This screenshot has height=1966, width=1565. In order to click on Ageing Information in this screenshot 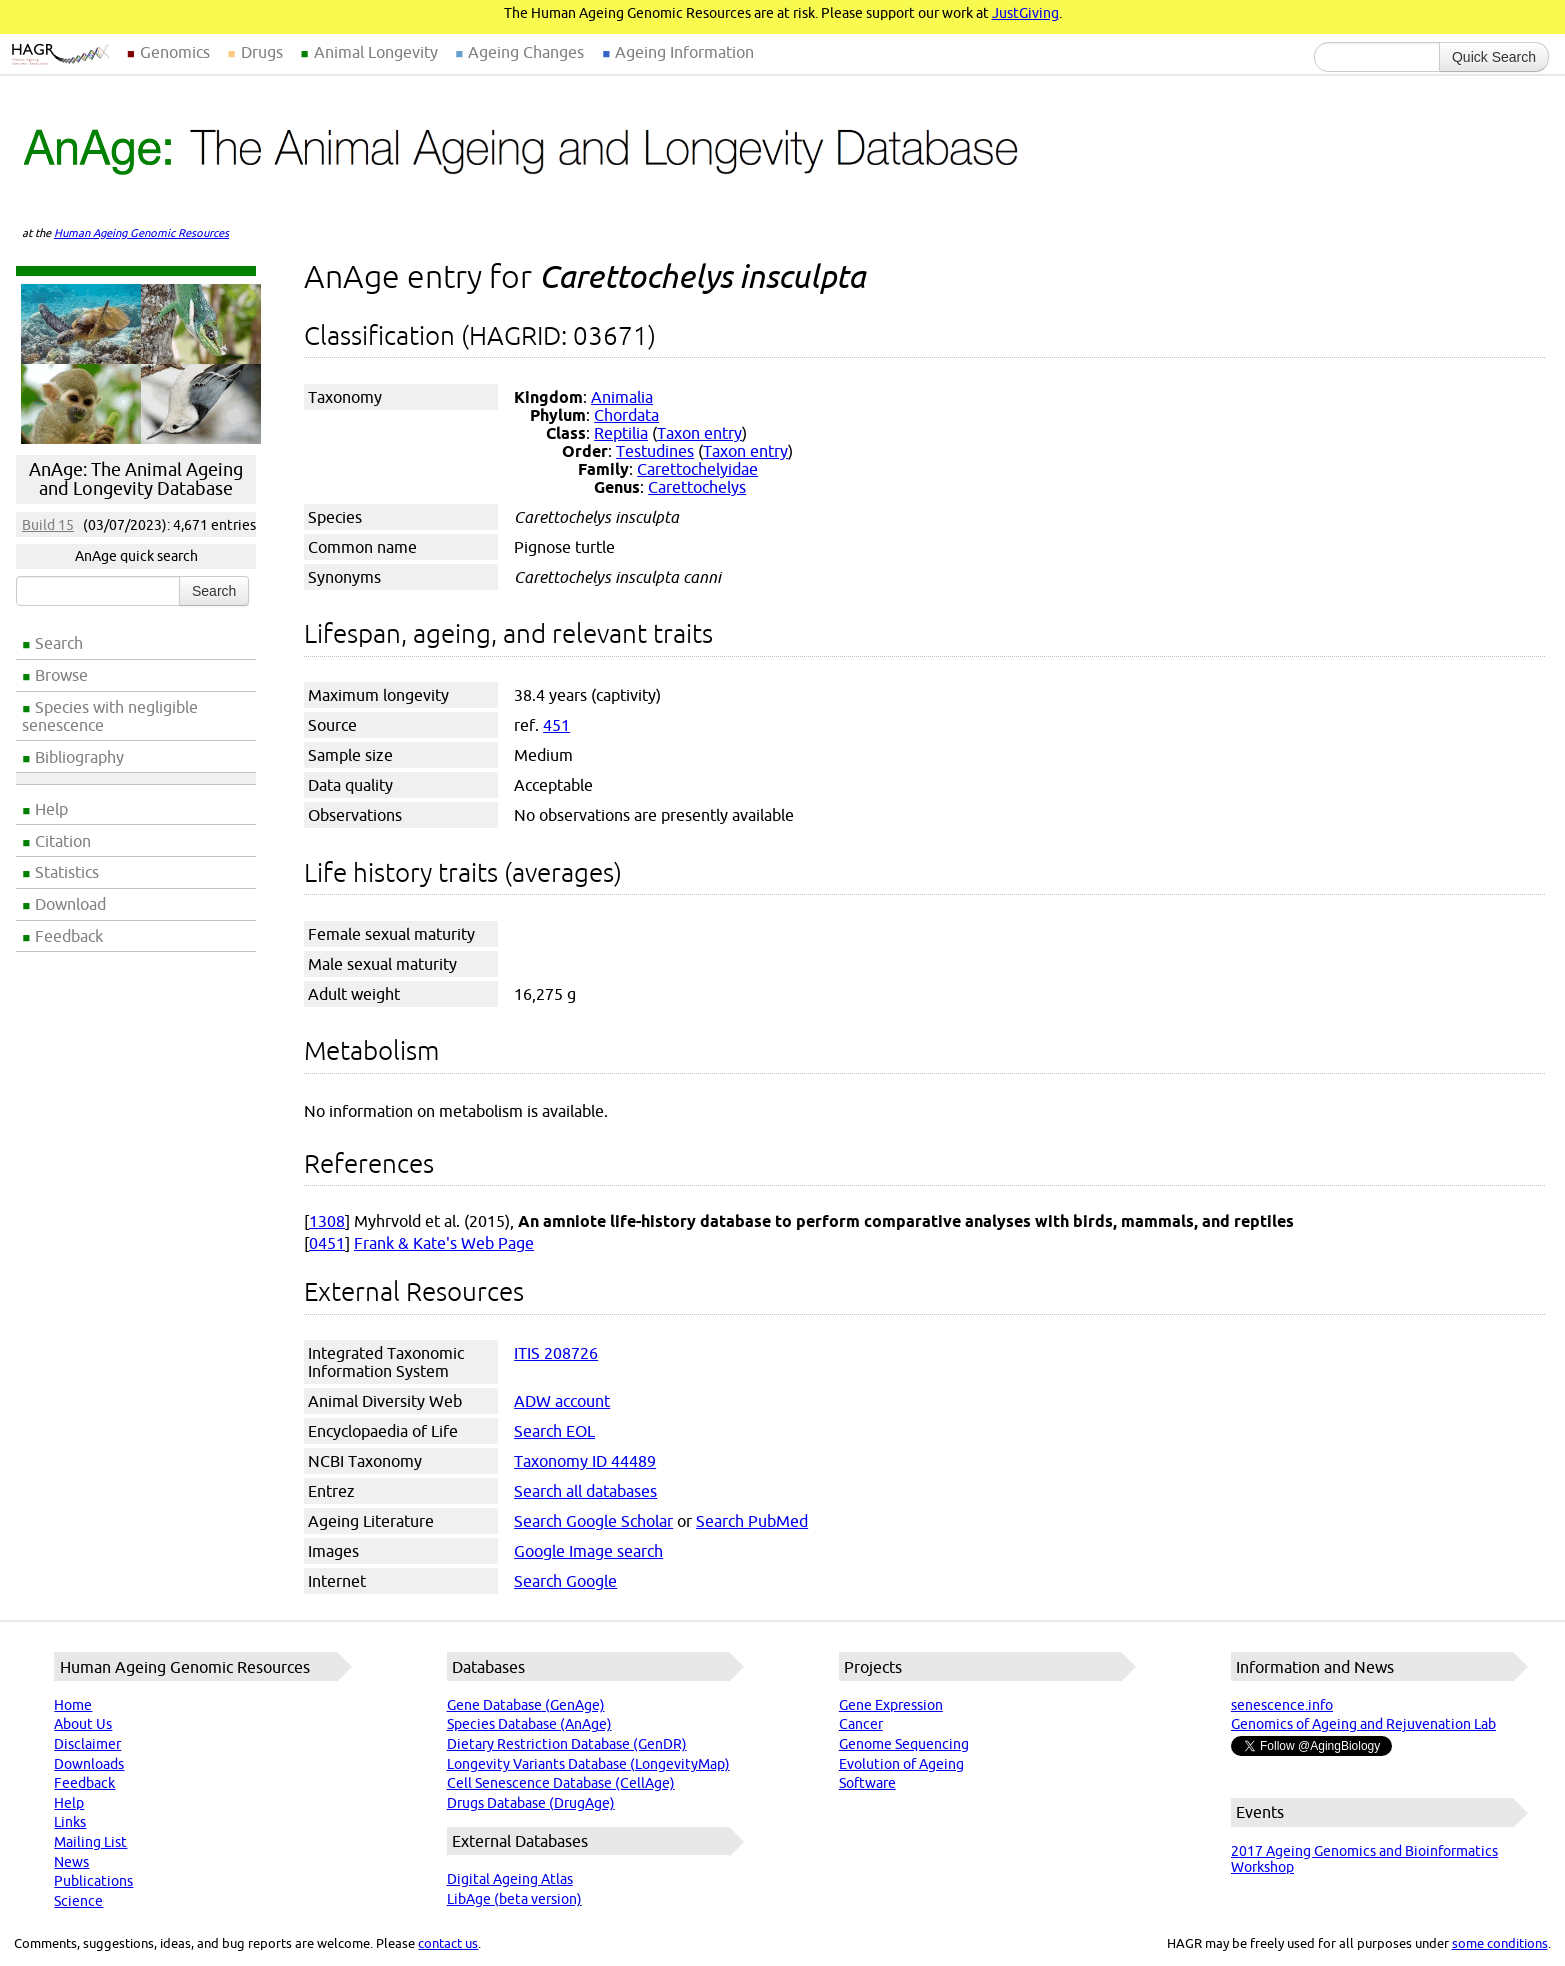, I will do `click(684, 52)`.